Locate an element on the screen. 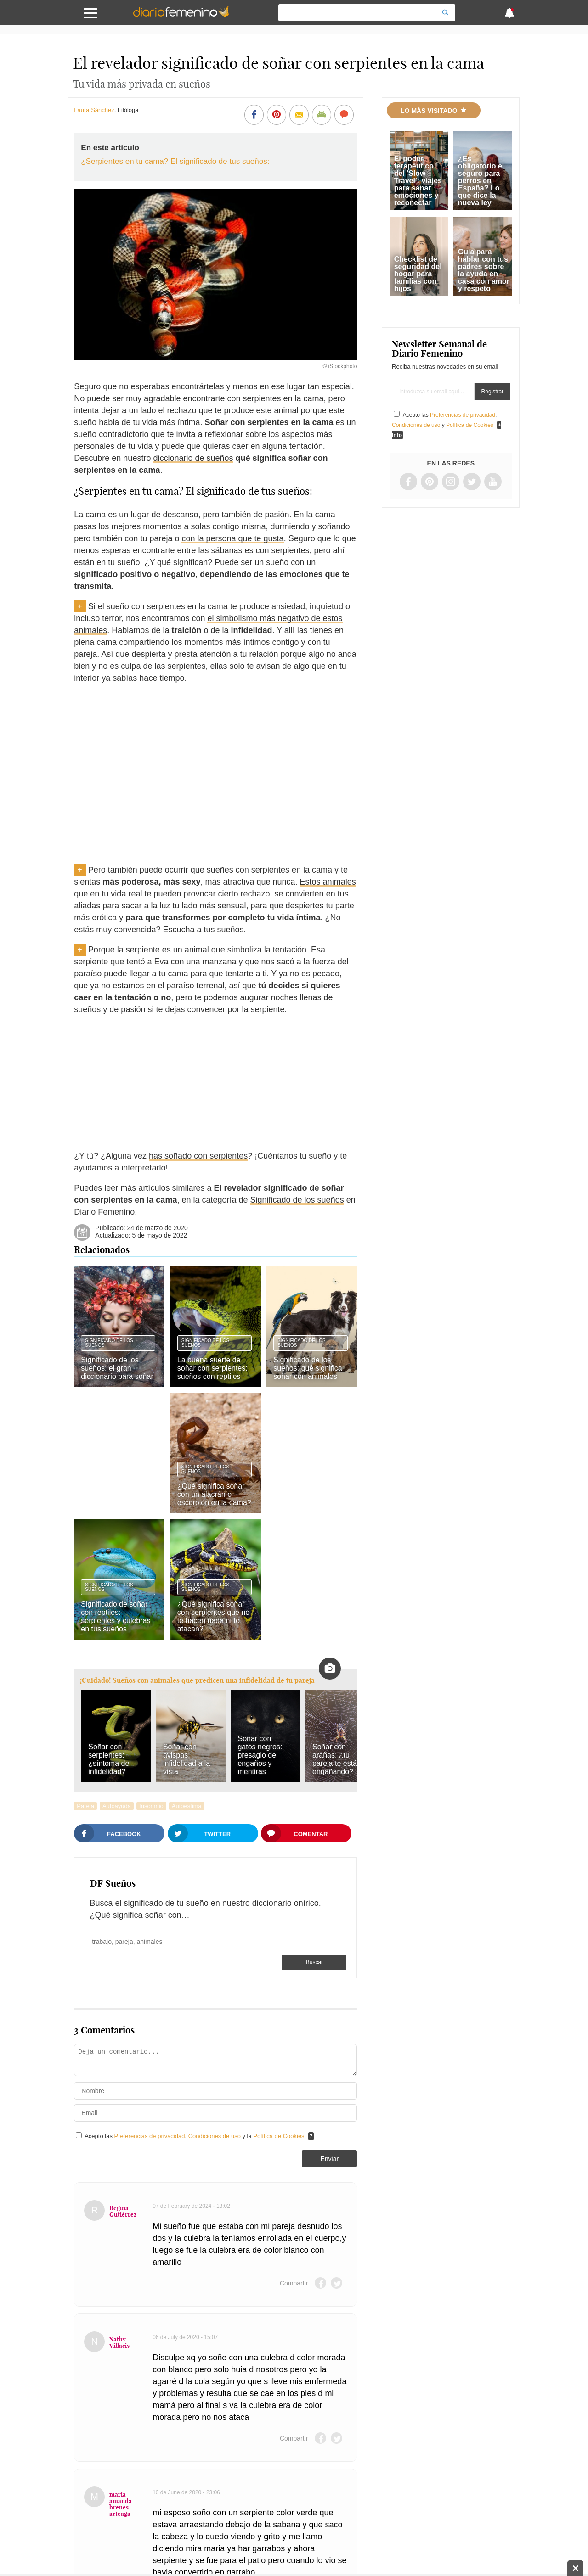  Estos animales is located at coordinates (328, 881).